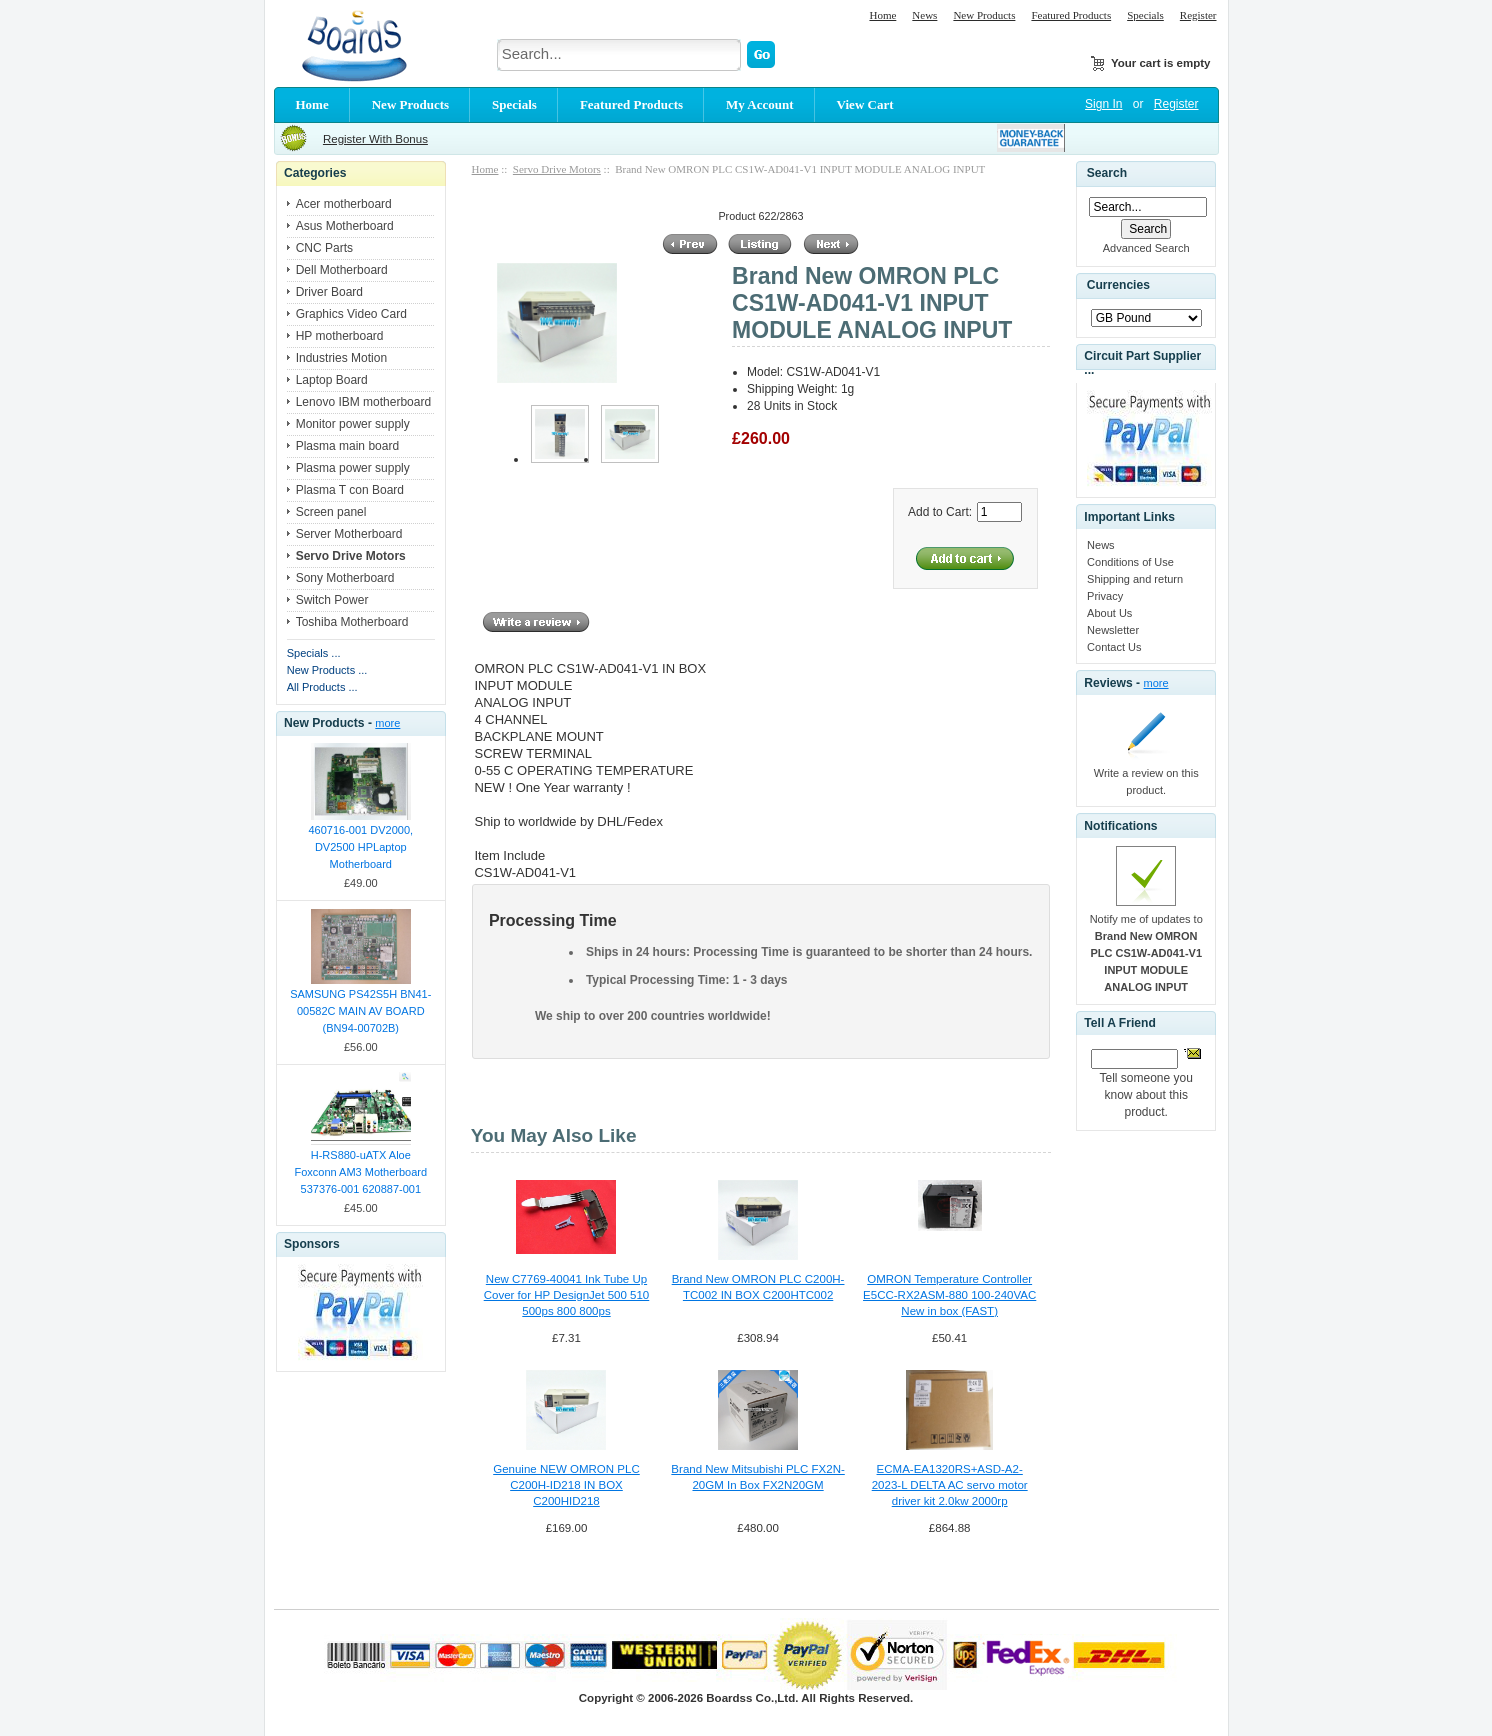 The width and height of the screenshot is (1492, 1736). Describe the element at coordinates (950, 1485) in the screenshot. I see `ECMA-EA1320RS+ASD-A2-2023-L DELTA AC servo motor driver kit 2.0kw 2000rp` at that location.